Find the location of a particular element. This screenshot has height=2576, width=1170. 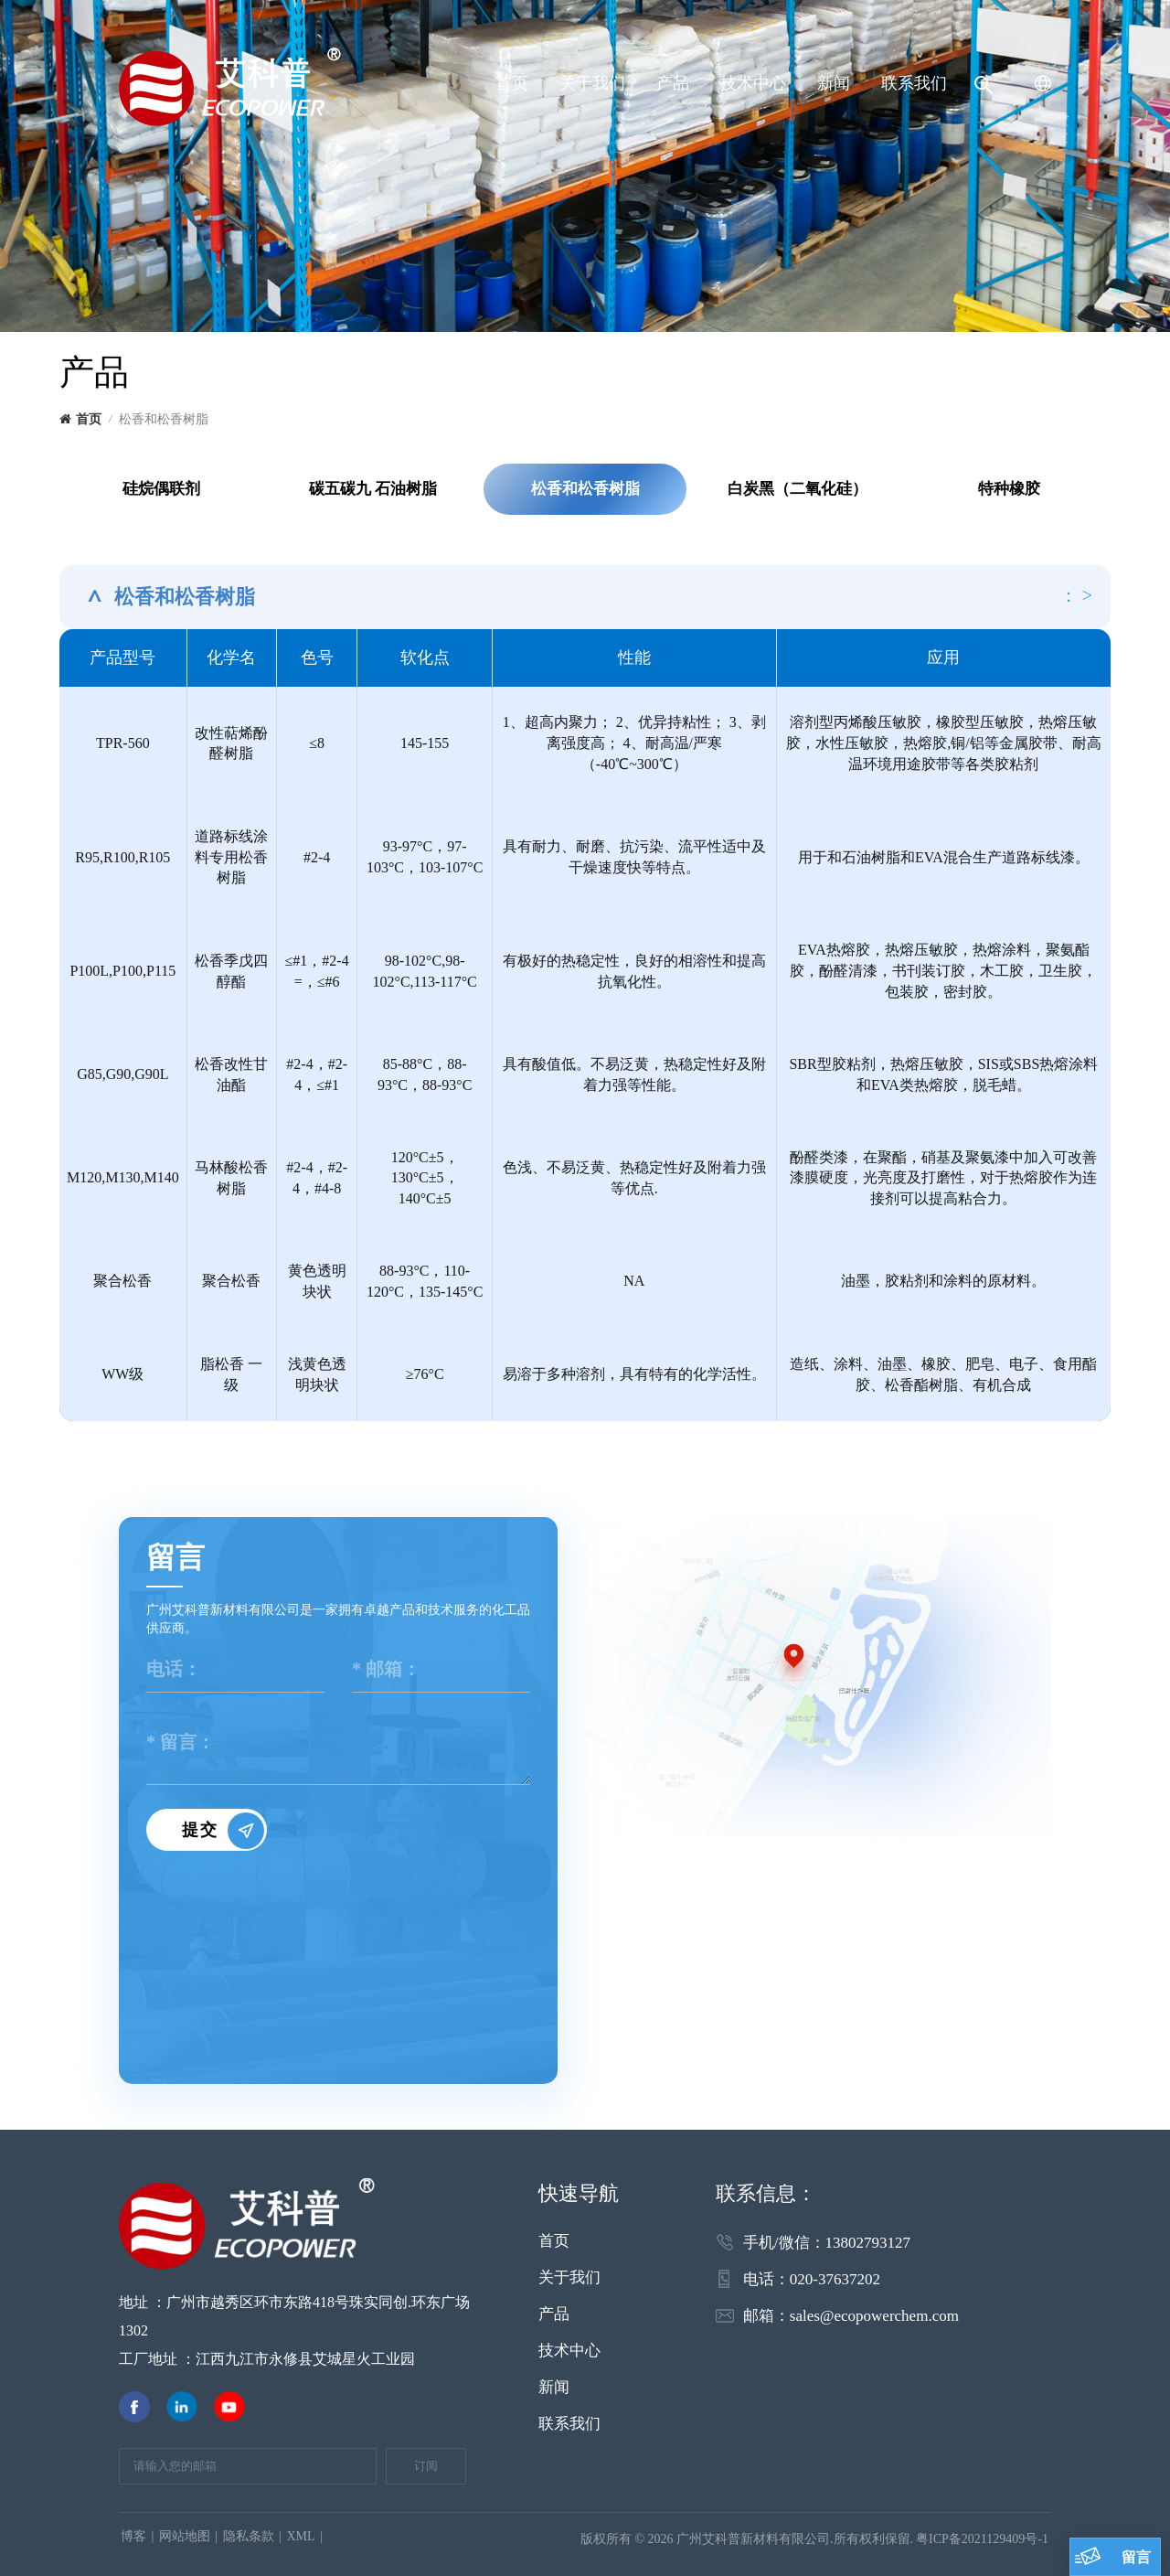

博客 is located at coordinates (133, 2536).